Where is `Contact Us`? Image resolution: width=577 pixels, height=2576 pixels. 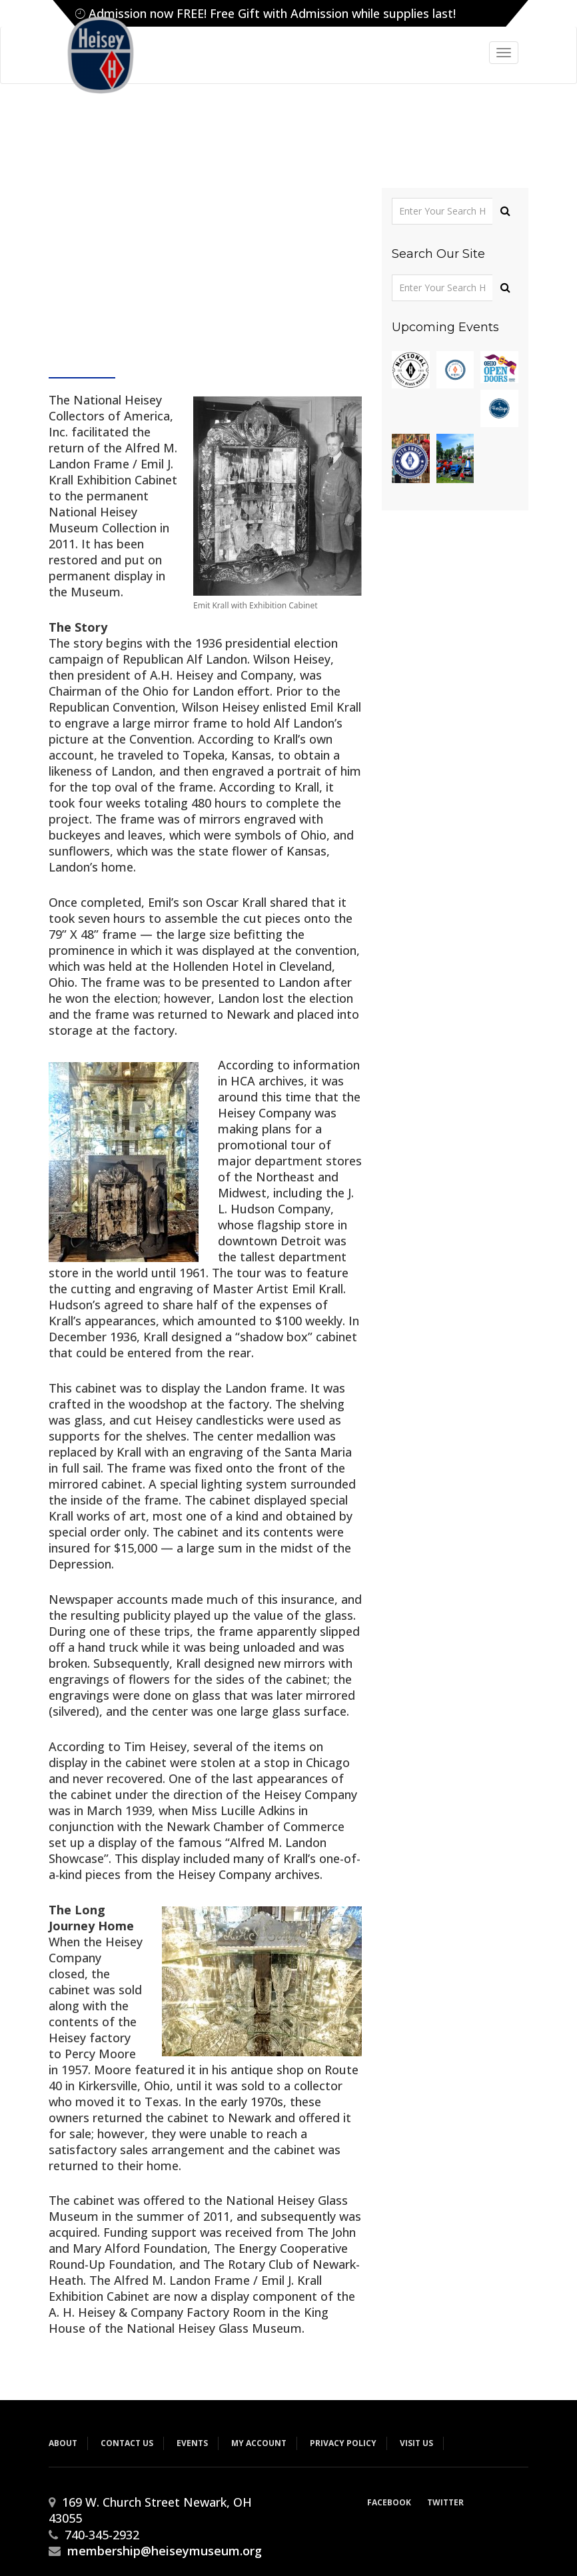
Contact Us is located at coordinates (127, 2443).